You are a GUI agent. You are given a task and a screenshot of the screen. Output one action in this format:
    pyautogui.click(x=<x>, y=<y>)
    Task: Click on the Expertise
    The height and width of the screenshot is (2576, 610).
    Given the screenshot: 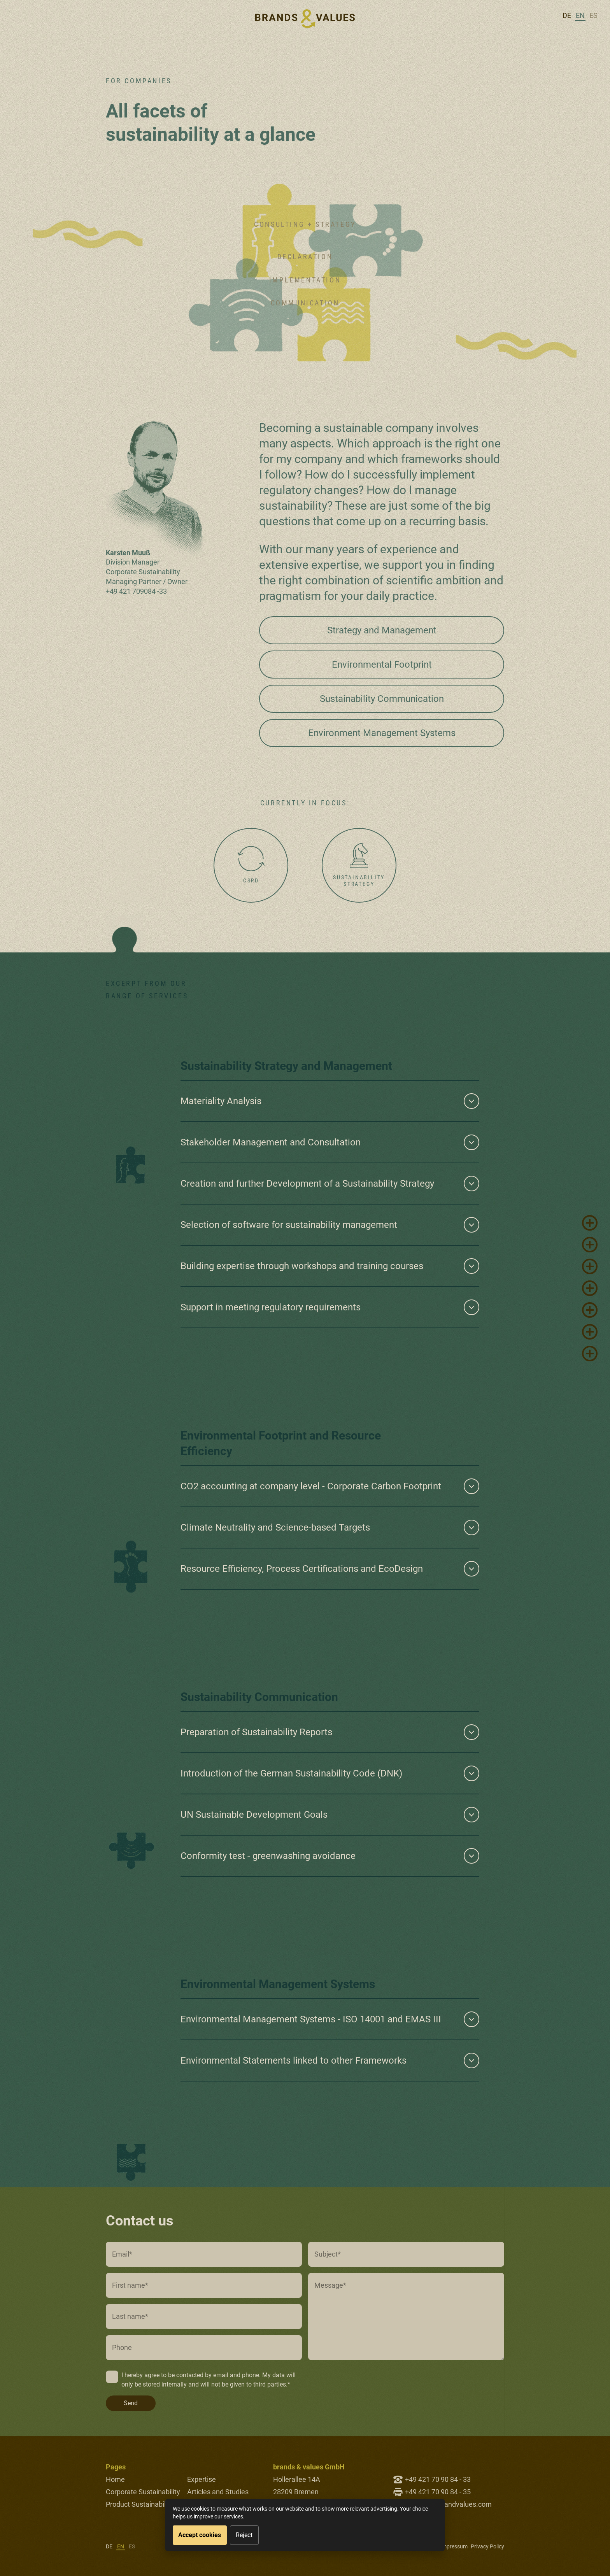 What is the action you would take?
    pyautogui.click(x=201, y=2479)
    